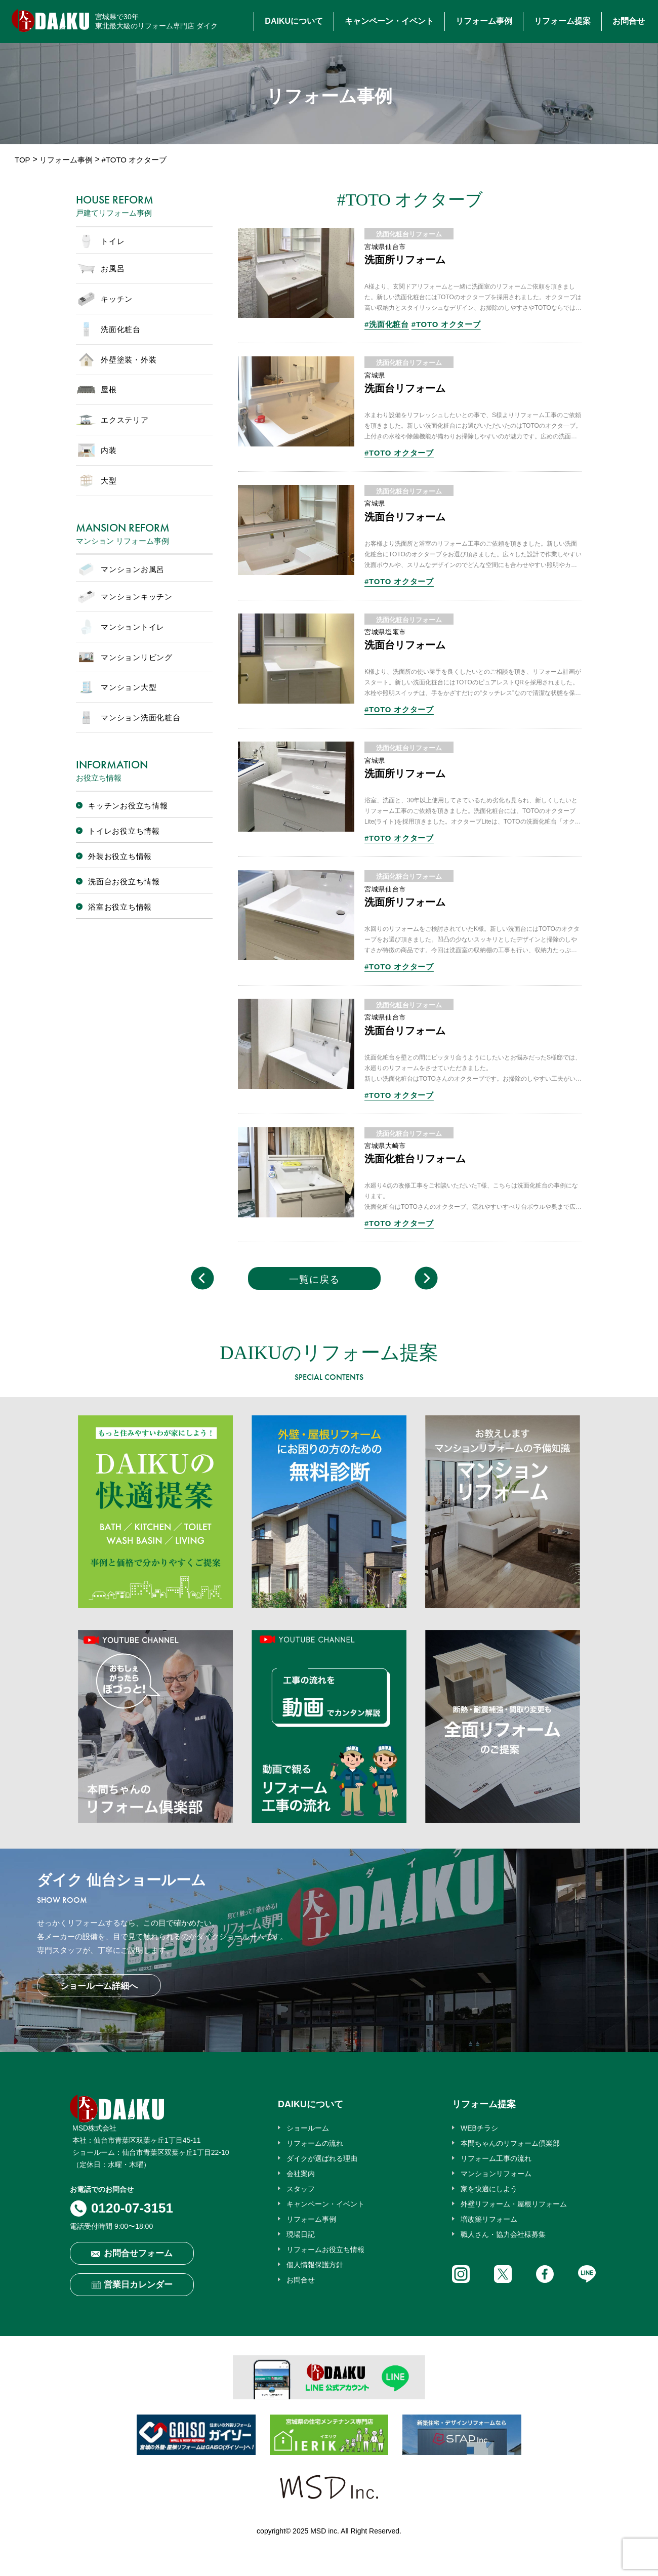 The height and width of the screenshot is (2576, 658). What do you see at coordinates (22, 159) in the screenshot?
I see `TOP` at bounding box center [22, 159].